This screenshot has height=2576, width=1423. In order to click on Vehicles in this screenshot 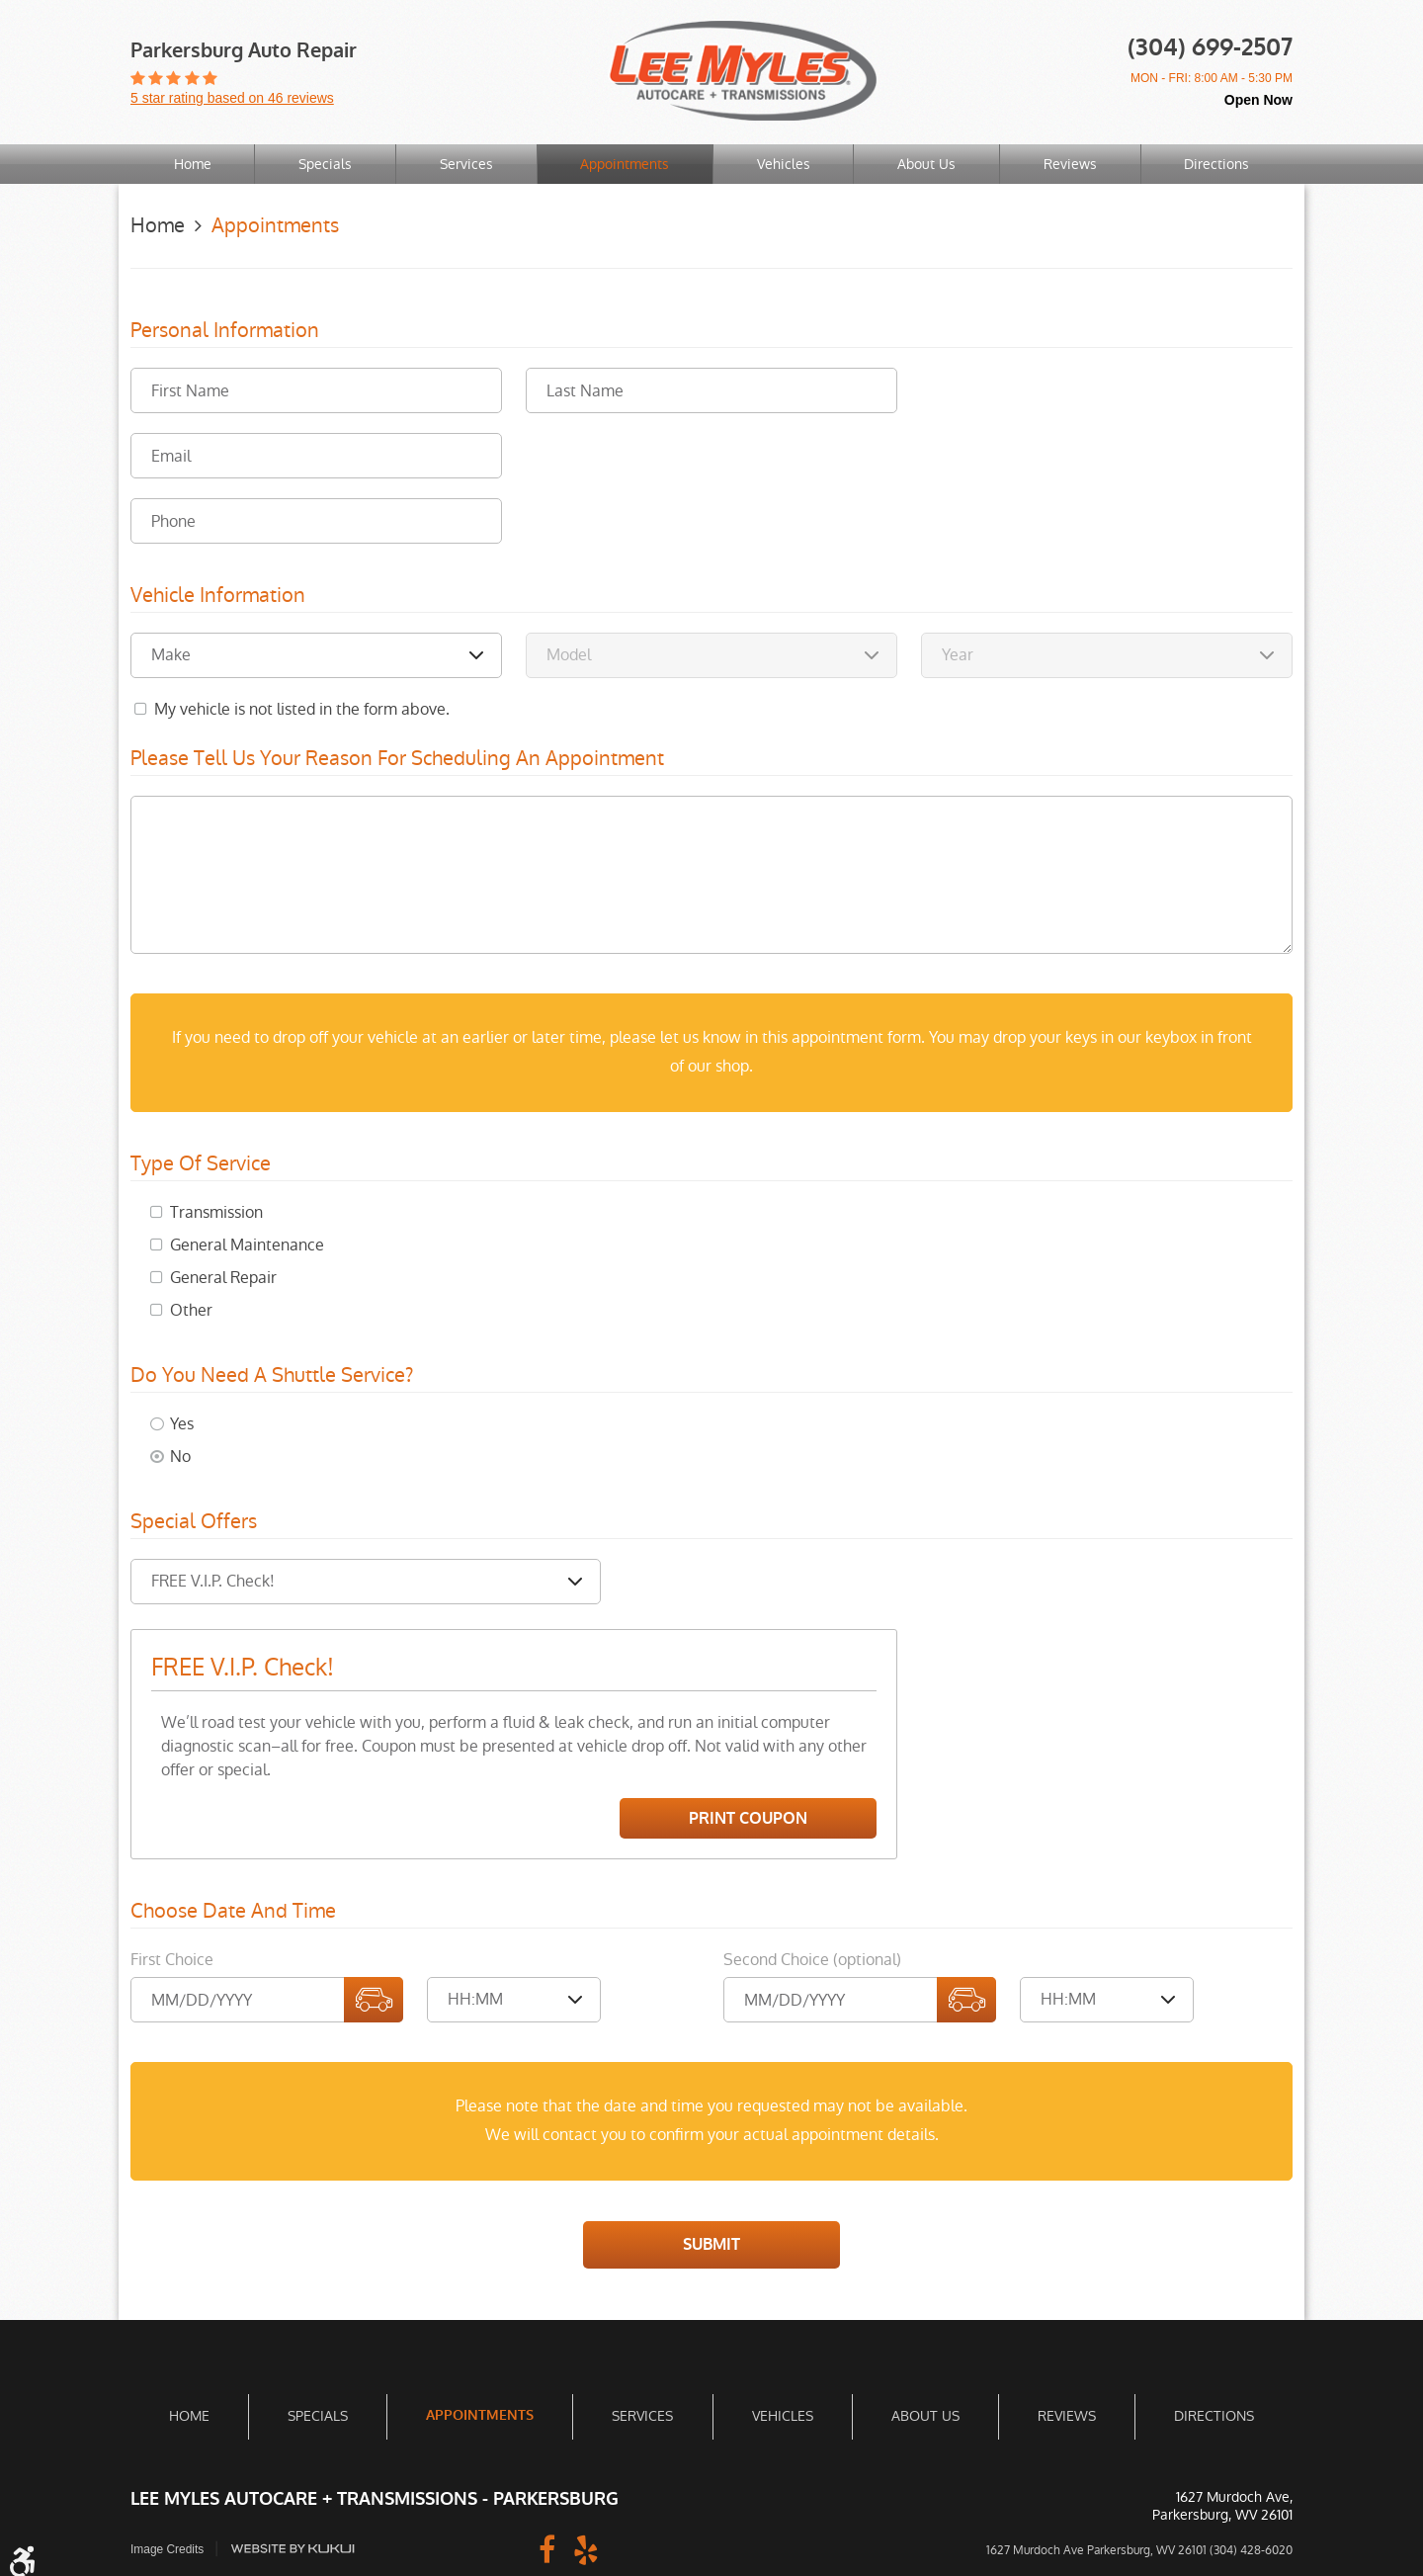, I will do `click(783, 164)`.